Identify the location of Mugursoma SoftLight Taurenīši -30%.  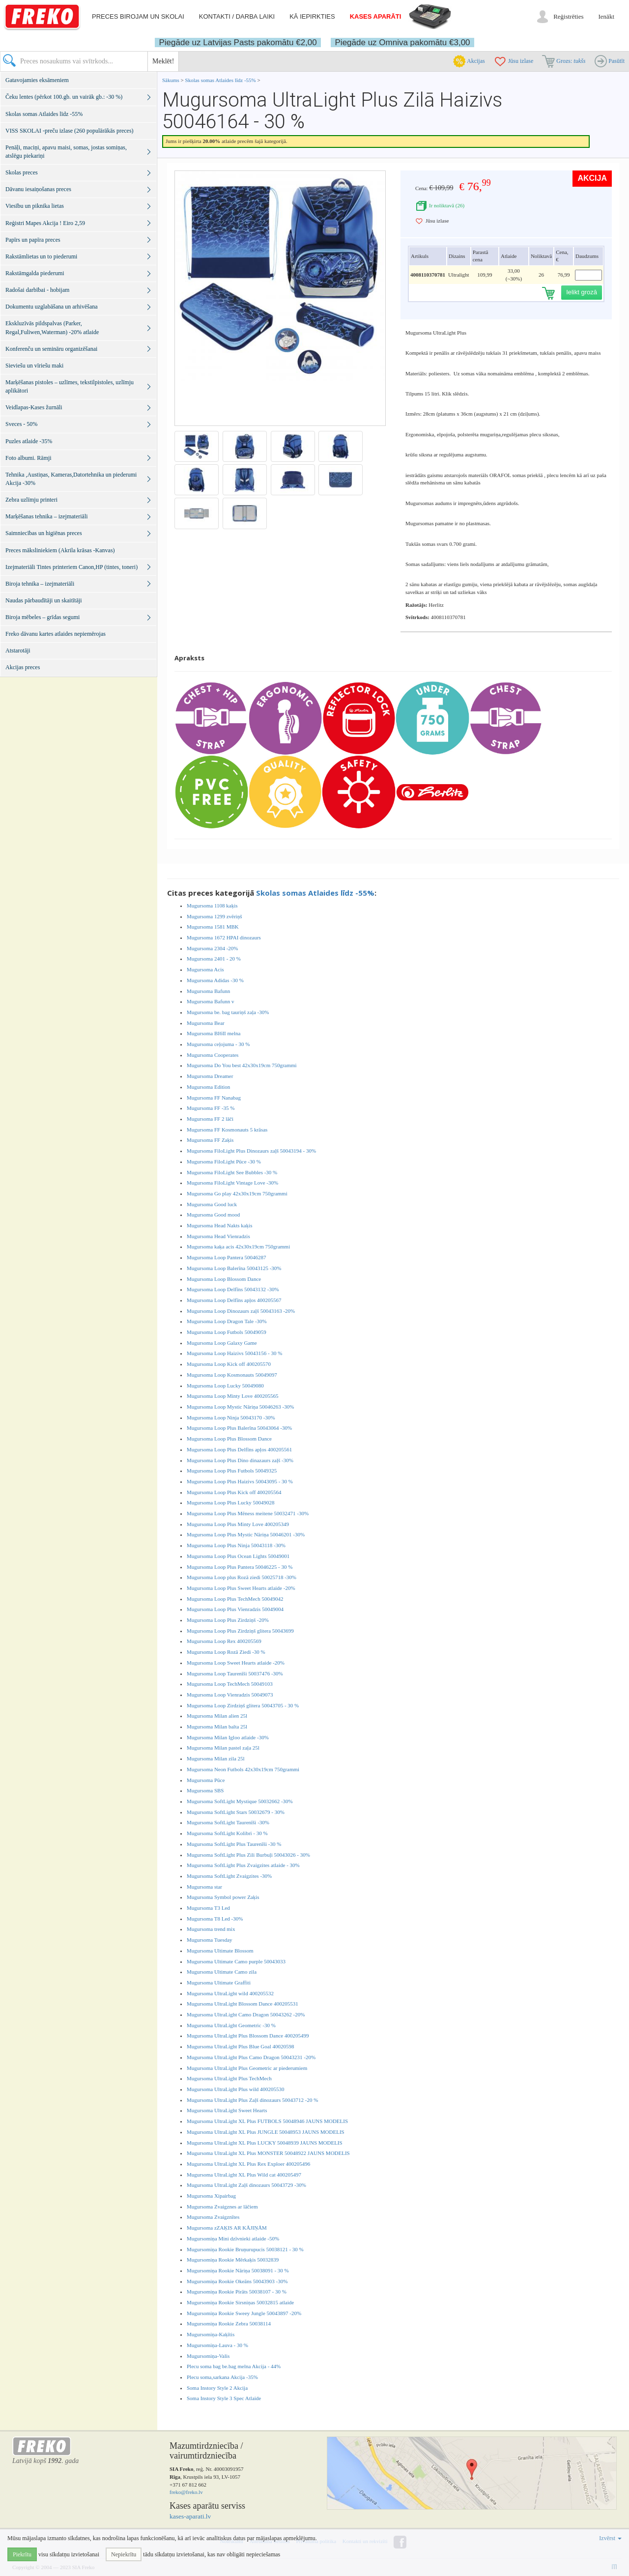
(228, 1822).